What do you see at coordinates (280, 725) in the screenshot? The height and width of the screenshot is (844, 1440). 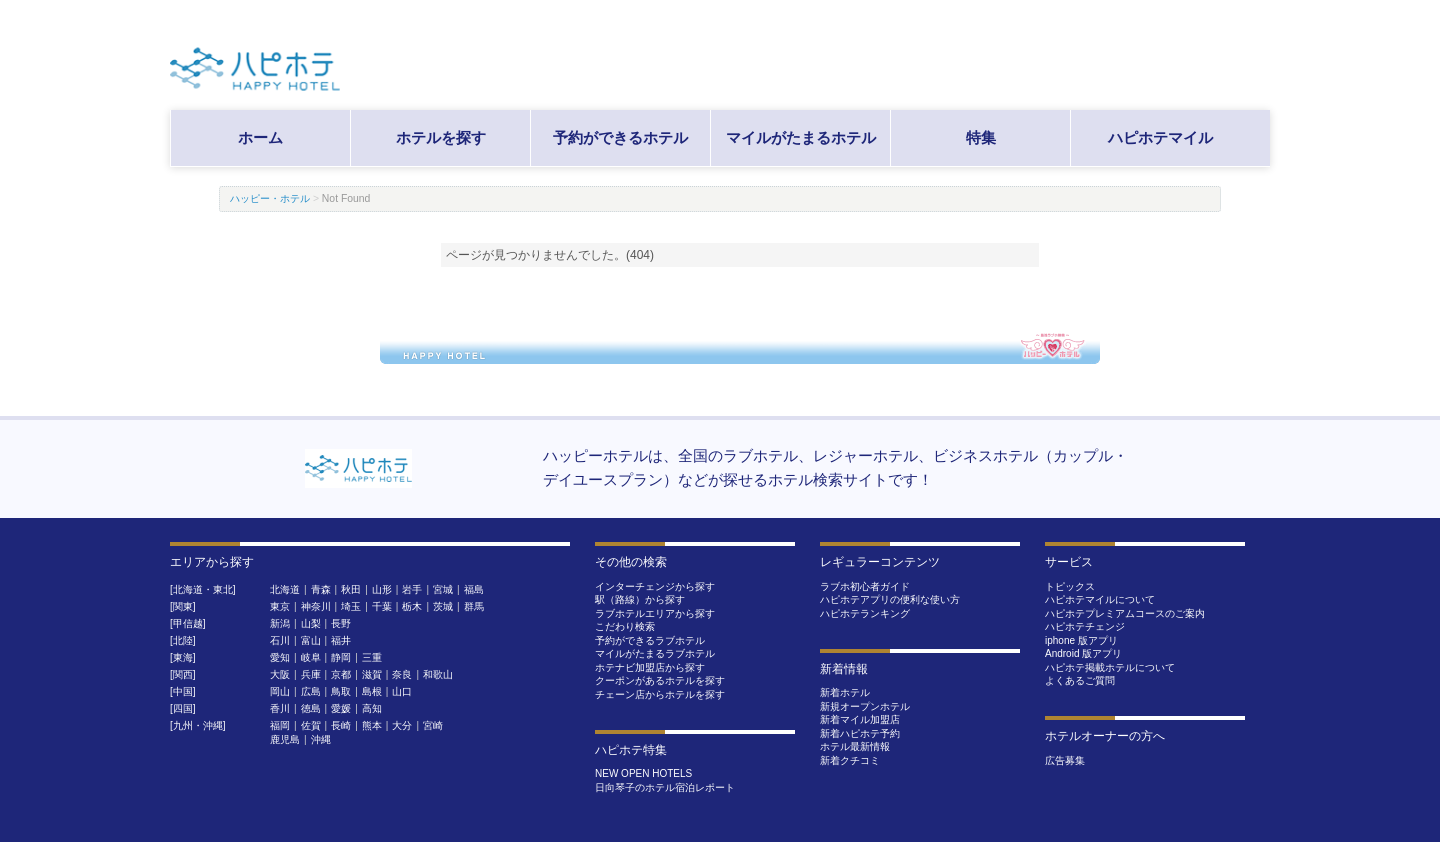 I see `福岡` at bounding box center [280, 725].